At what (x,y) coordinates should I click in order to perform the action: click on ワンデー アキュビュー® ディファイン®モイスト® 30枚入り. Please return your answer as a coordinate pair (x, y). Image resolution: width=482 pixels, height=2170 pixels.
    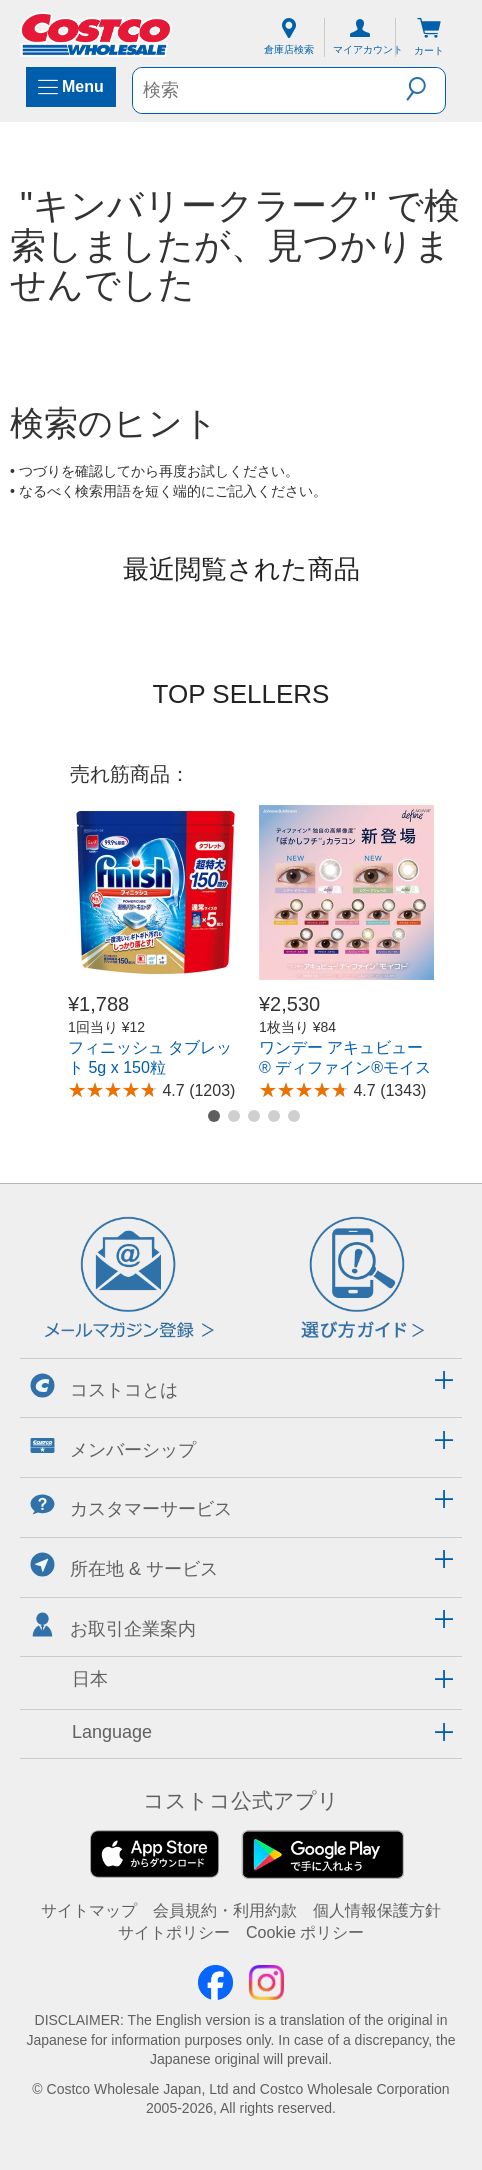
    Looking at the image, I should click on (345, 1068).